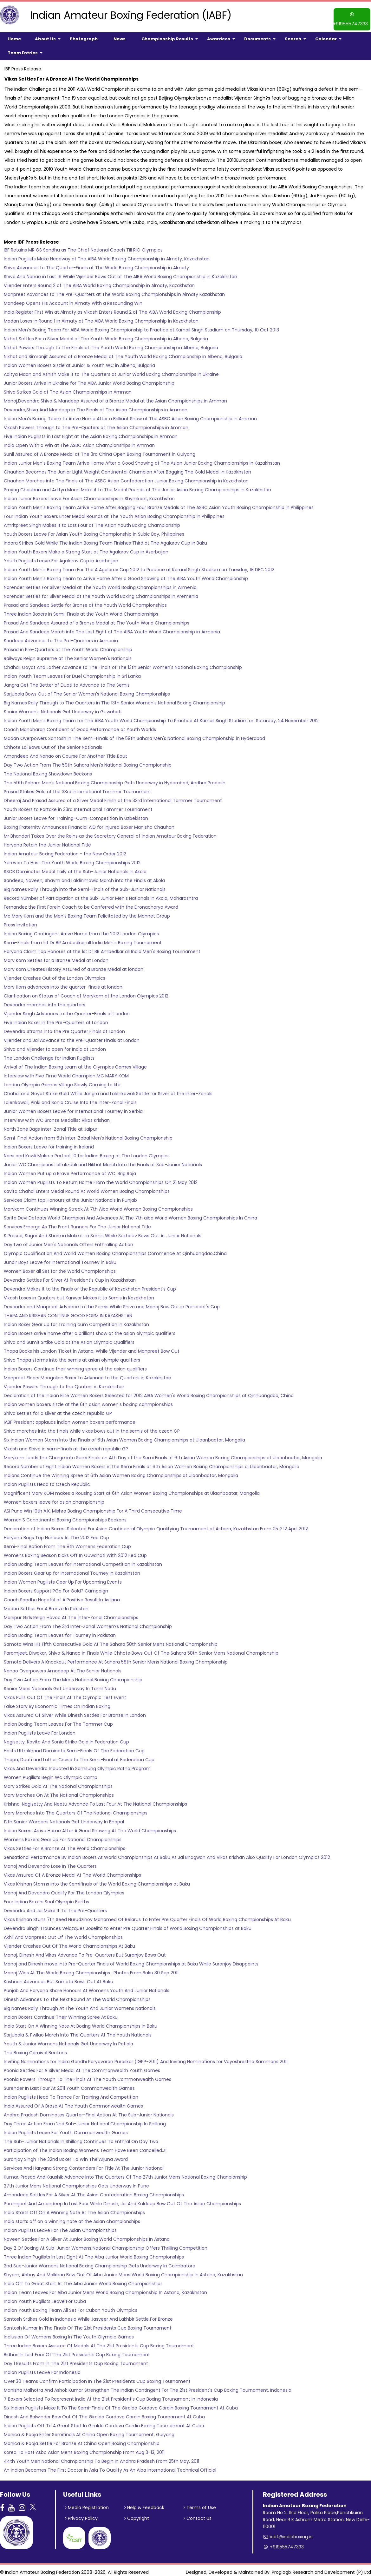 This screenshot has width=371, height=2576. I want to click on Indian Pugilists Leave For The Asian Championships, so click(60, 2226).